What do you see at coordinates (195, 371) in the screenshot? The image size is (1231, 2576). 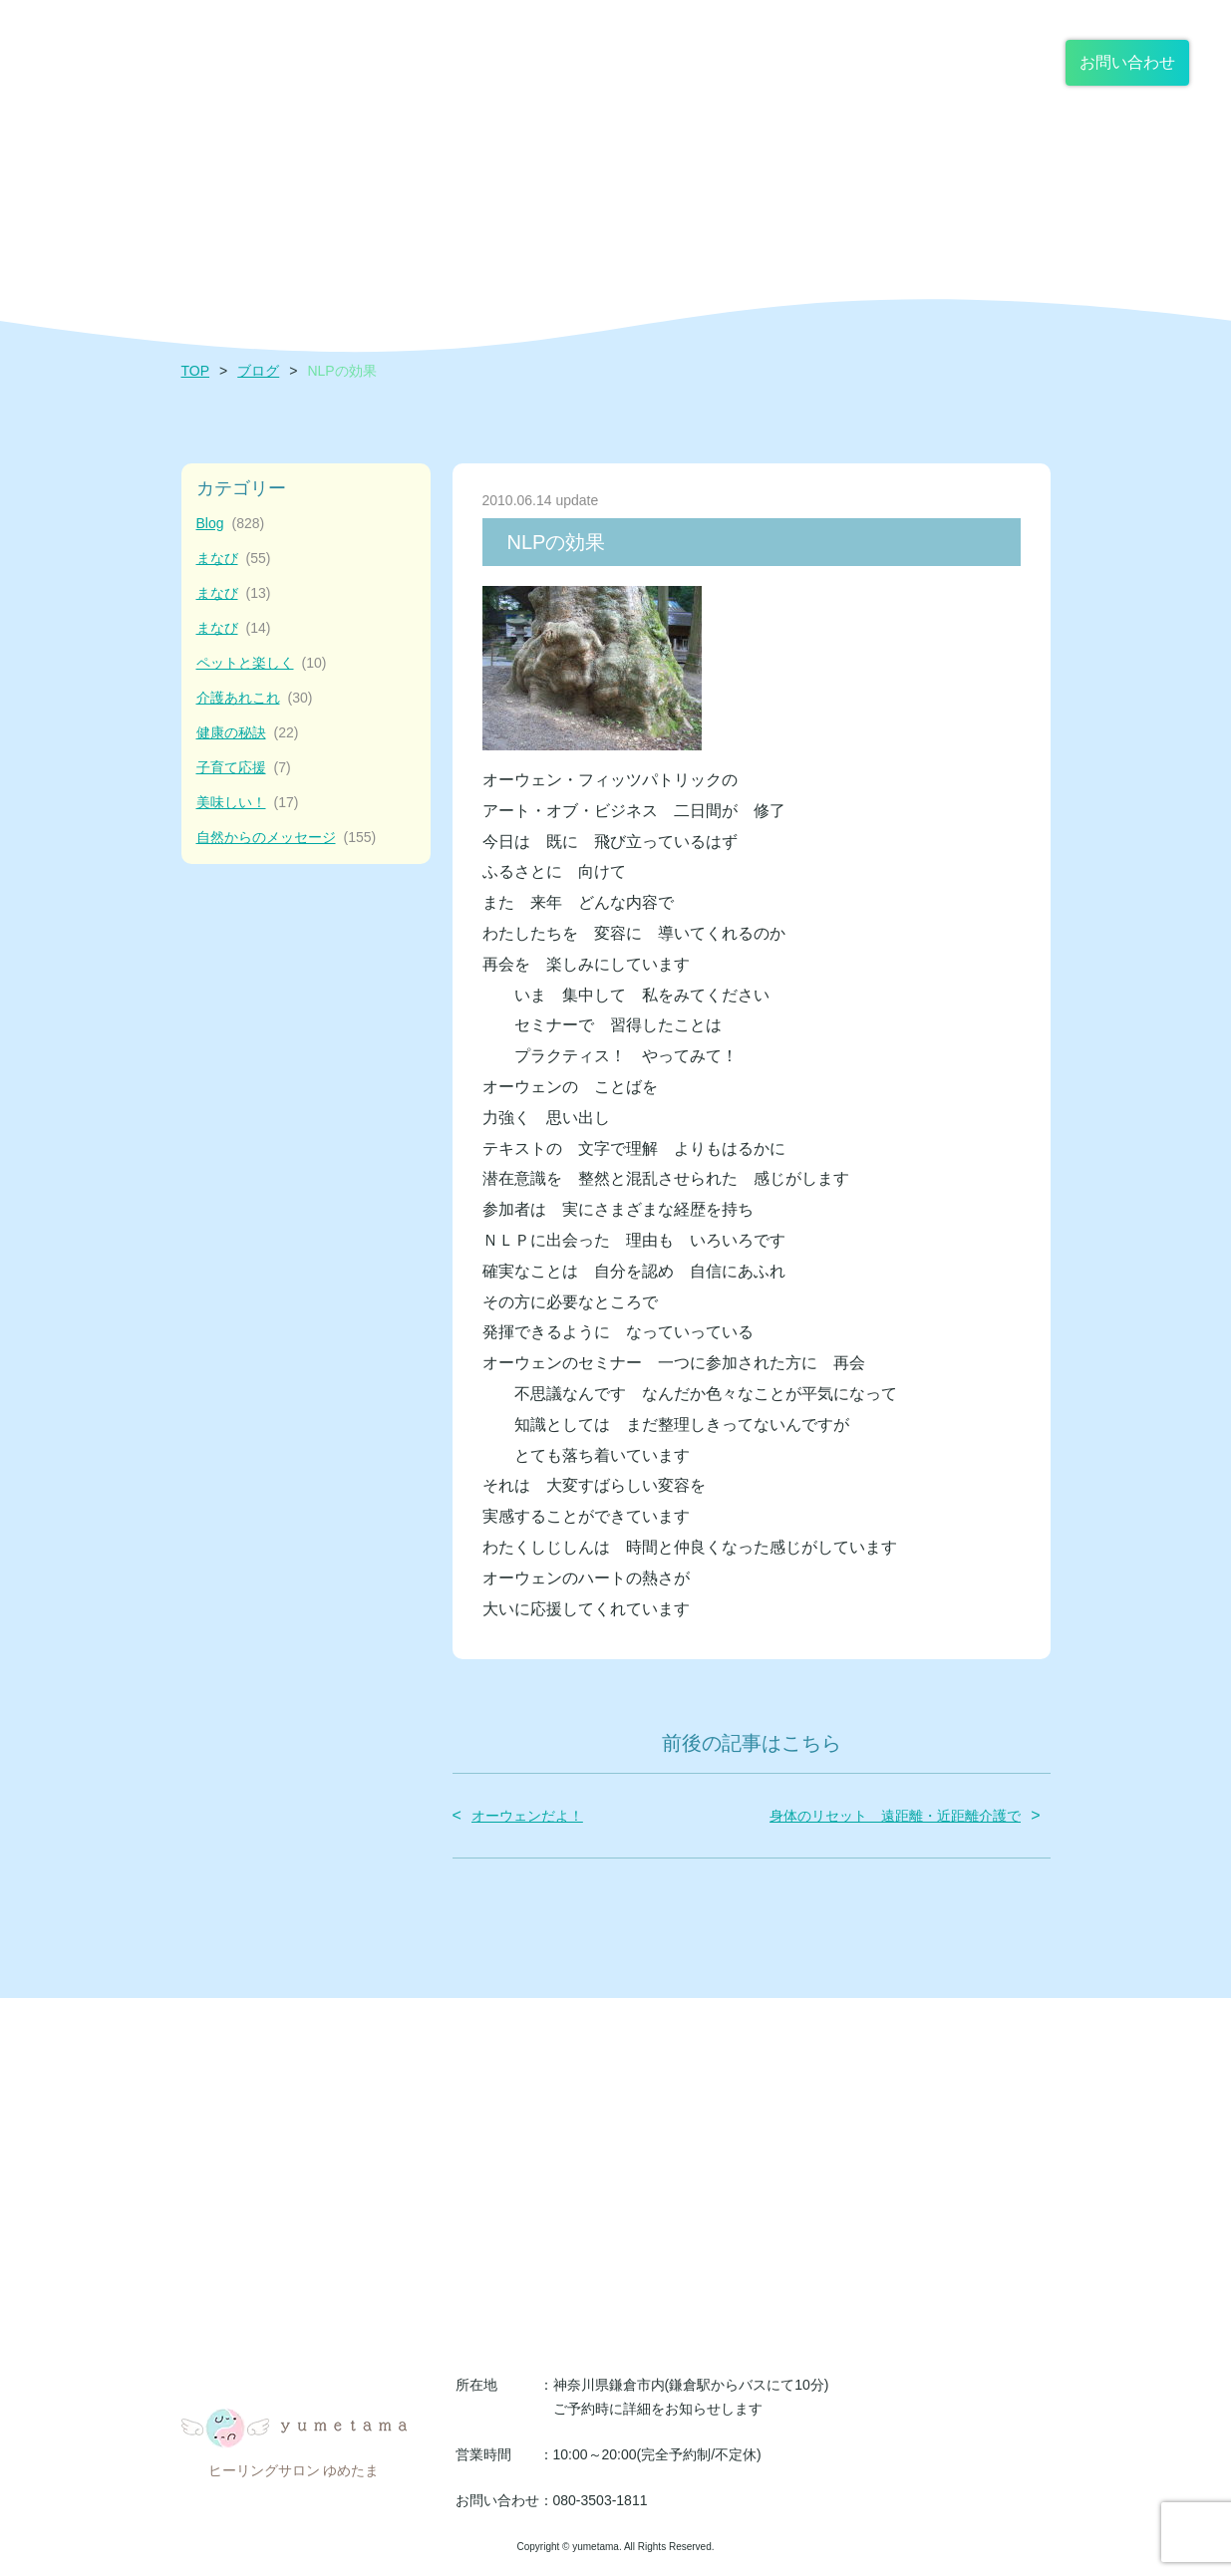 I see `TOP` at bounding box center [195, 371].